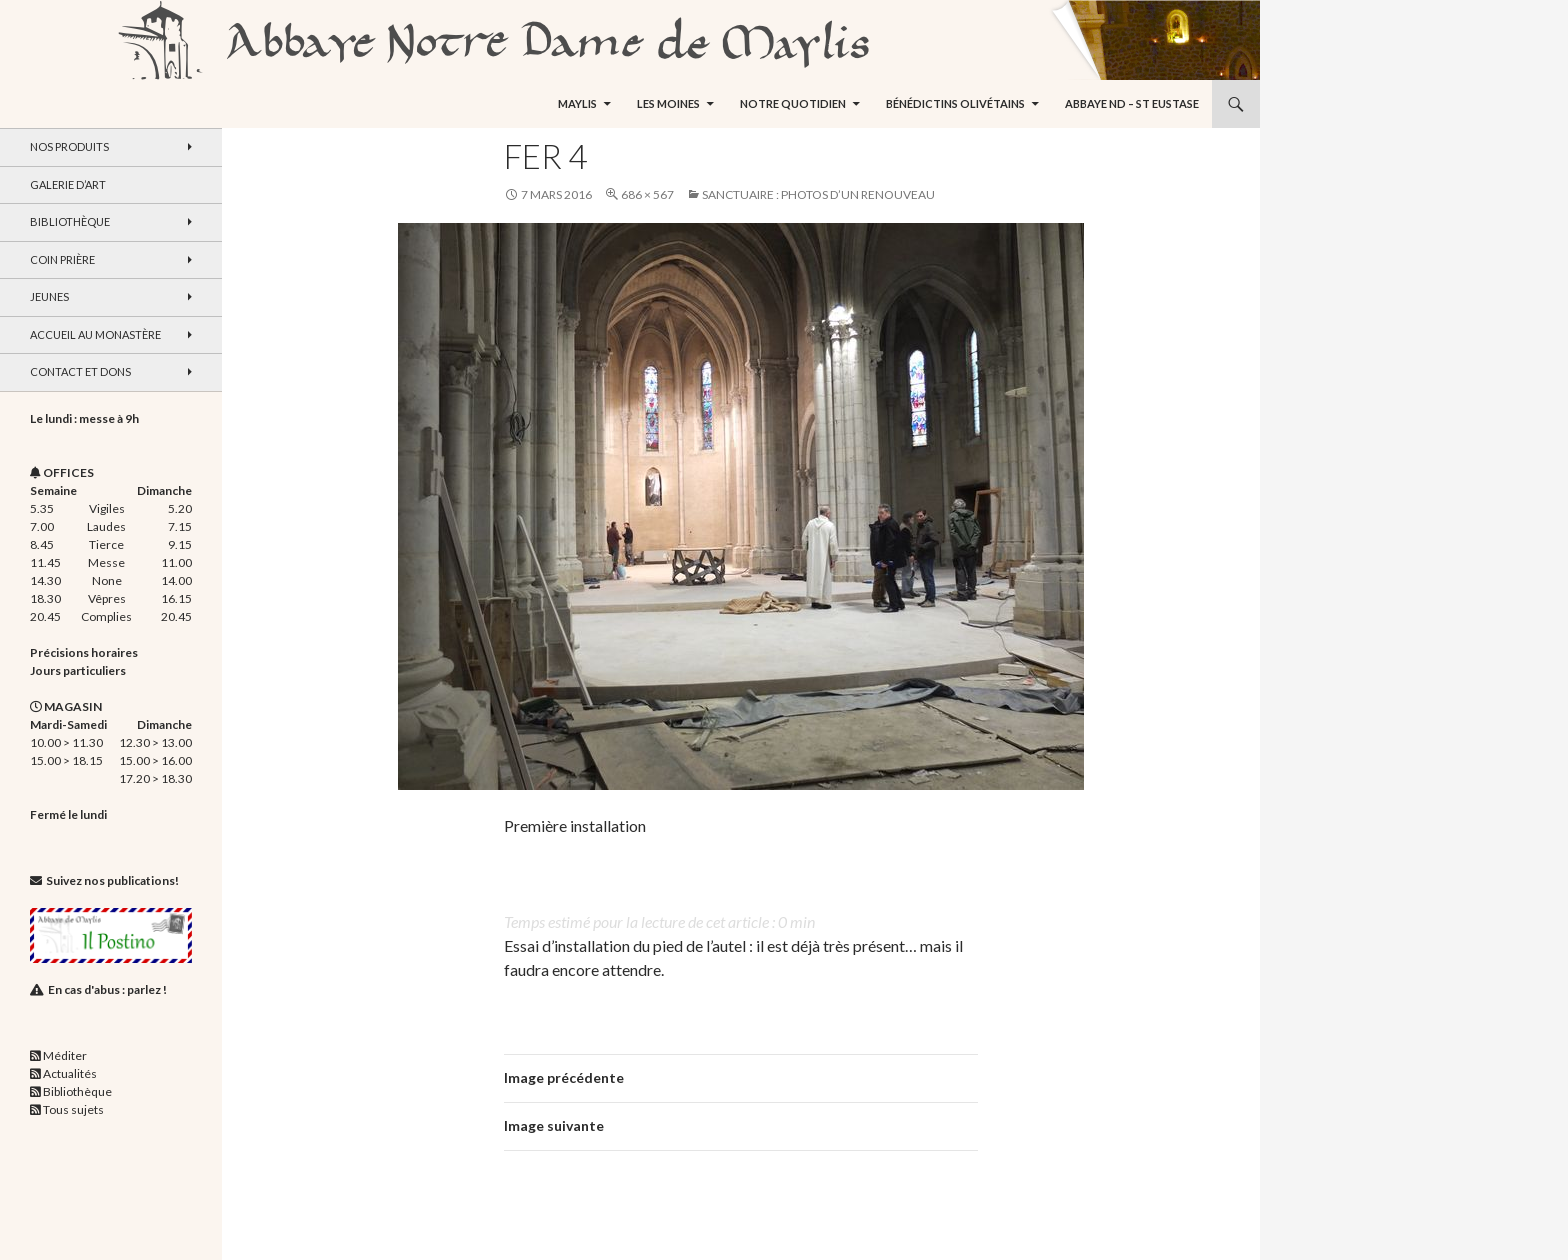  I want to click on En cas d'abus : parlez !, so click(107, 989).